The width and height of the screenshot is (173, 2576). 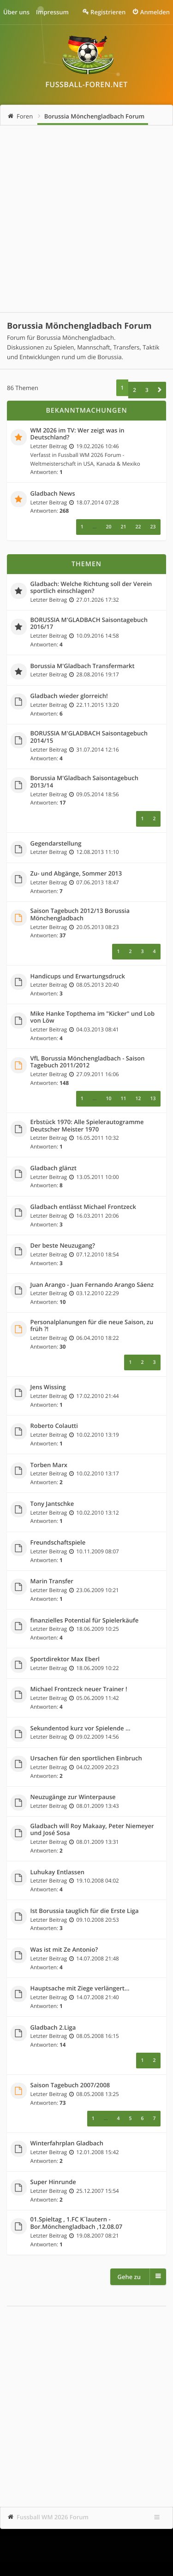 I want to click on Mike Hanke Topthema im "Kicker" und Lob von Löw, so click(x=92, y=1017).